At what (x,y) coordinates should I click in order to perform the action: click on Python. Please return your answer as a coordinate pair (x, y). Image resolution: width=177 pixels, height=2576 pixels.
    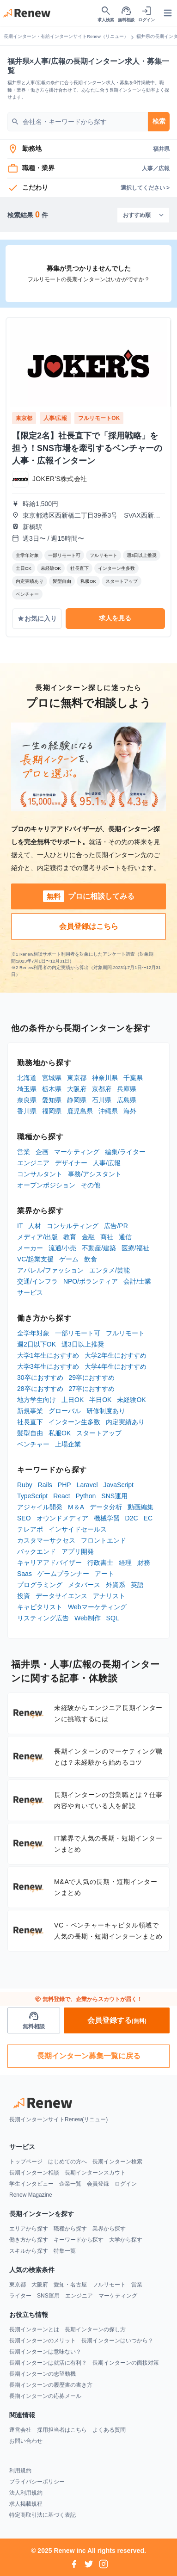
    Looking at the image, I should click on (86, 1496).